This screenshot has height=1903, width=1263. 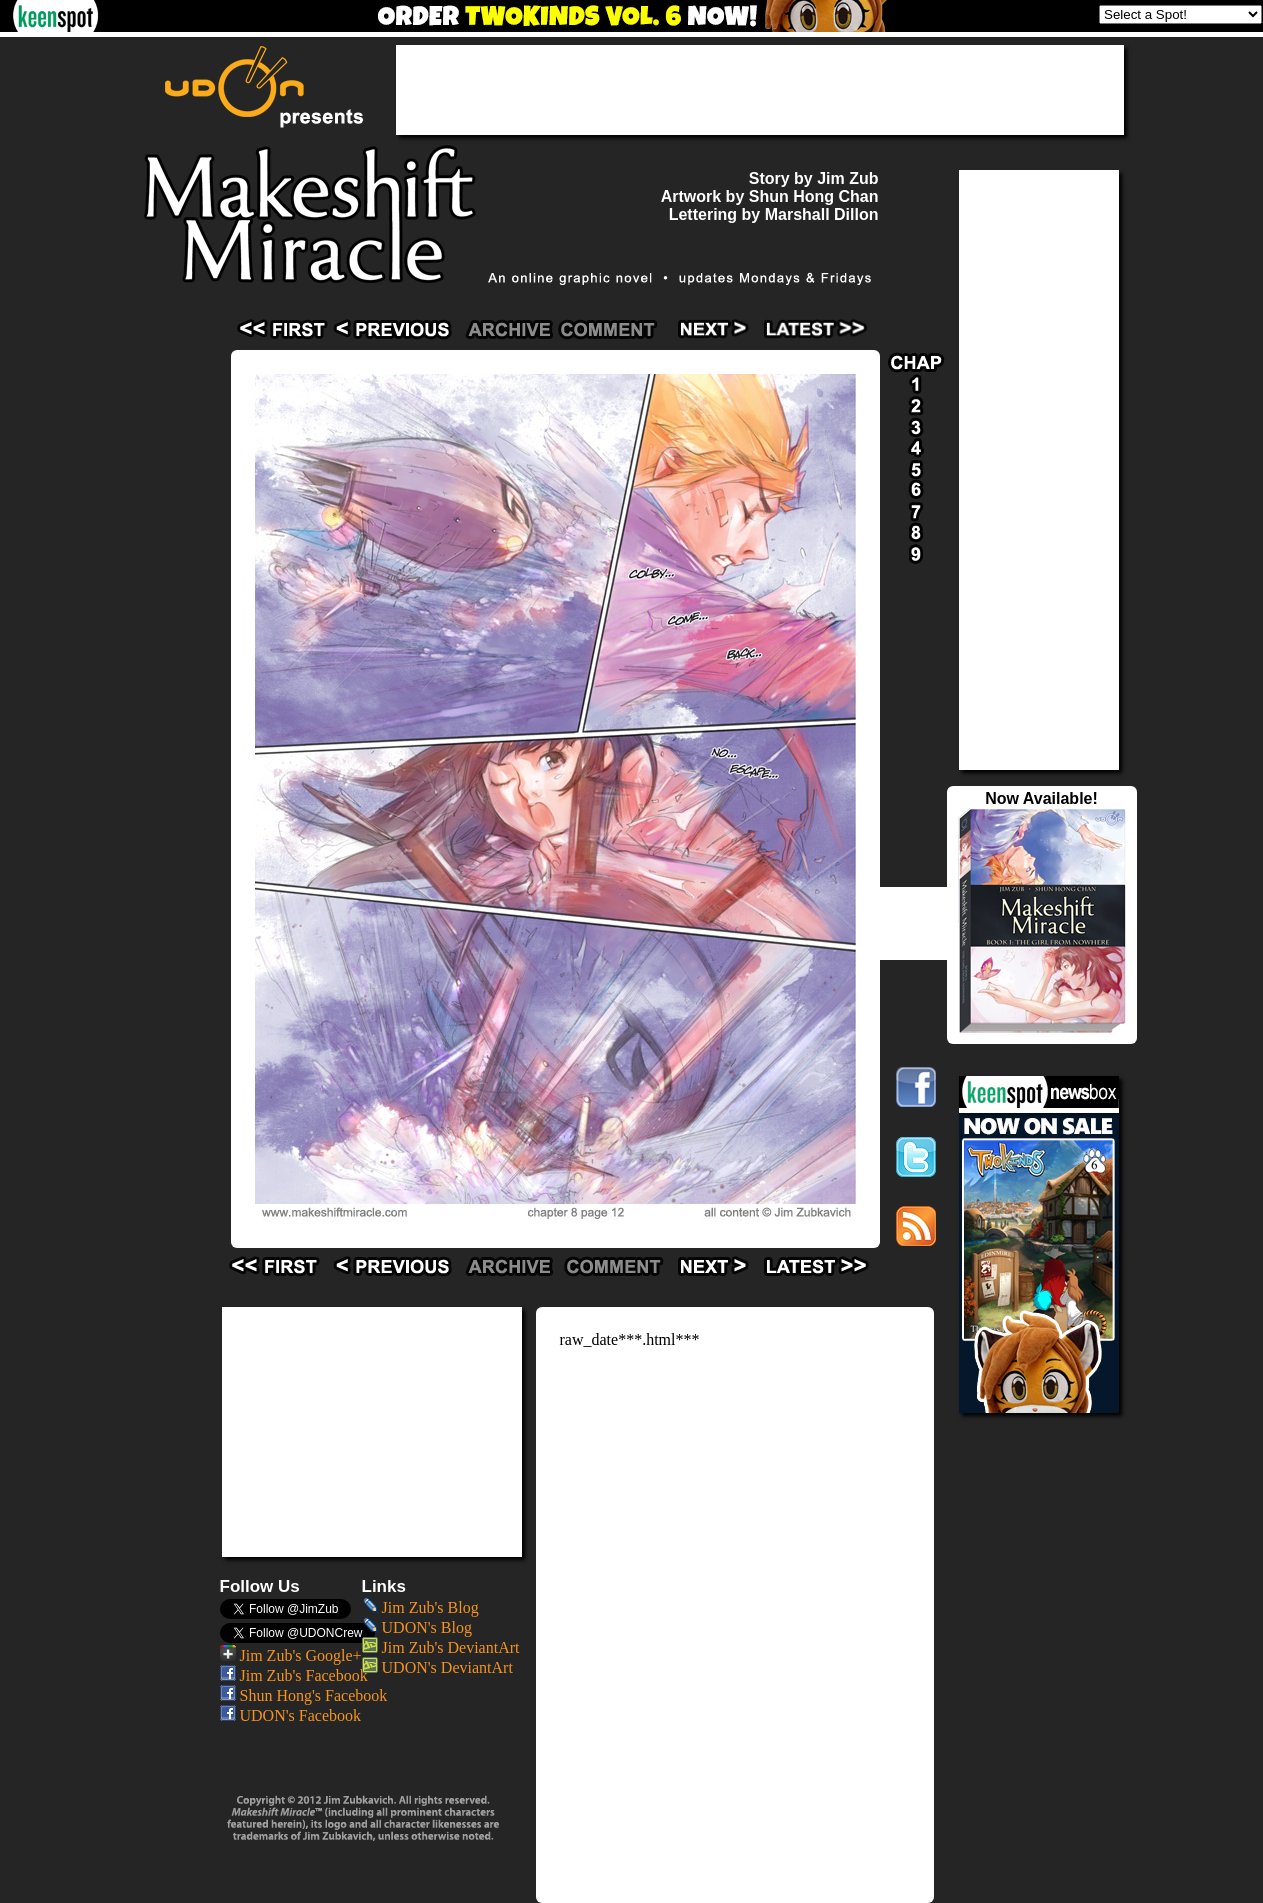 What do you see at coordinates (304, 1695) in the screenshot?
I see `Shun Hong's Facebook` at bounding box center [304, 1695].